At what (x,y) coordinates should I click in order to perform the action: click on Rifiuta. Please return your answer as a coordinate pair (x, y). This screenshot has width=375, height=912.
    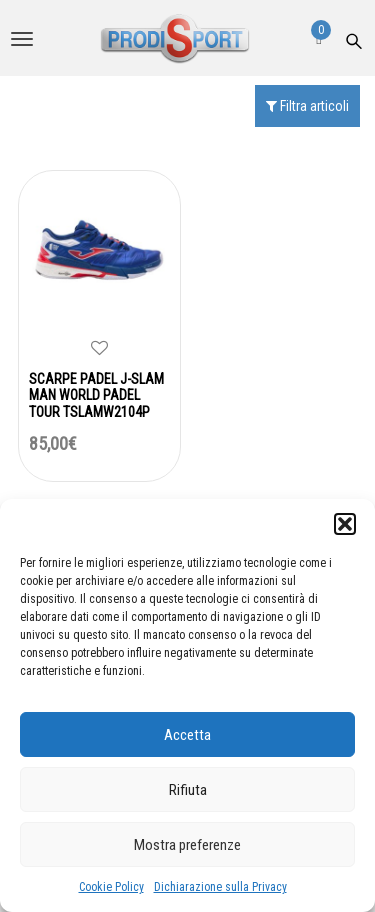
    Looking at the image, I should click on (188, 790).